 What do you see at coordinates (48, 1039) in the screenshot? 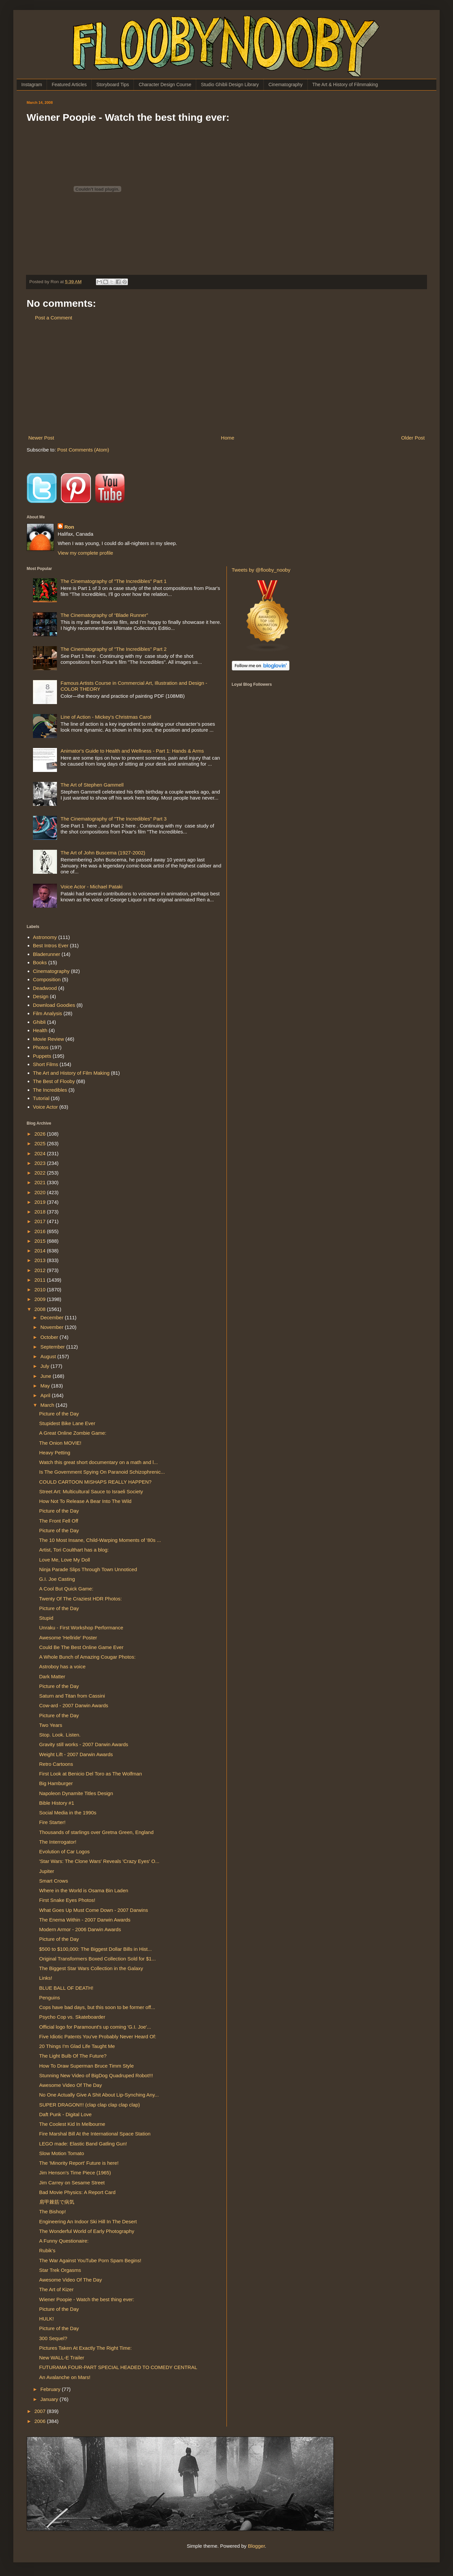
I see `Movie Review` at bounding box center [48, 1039].